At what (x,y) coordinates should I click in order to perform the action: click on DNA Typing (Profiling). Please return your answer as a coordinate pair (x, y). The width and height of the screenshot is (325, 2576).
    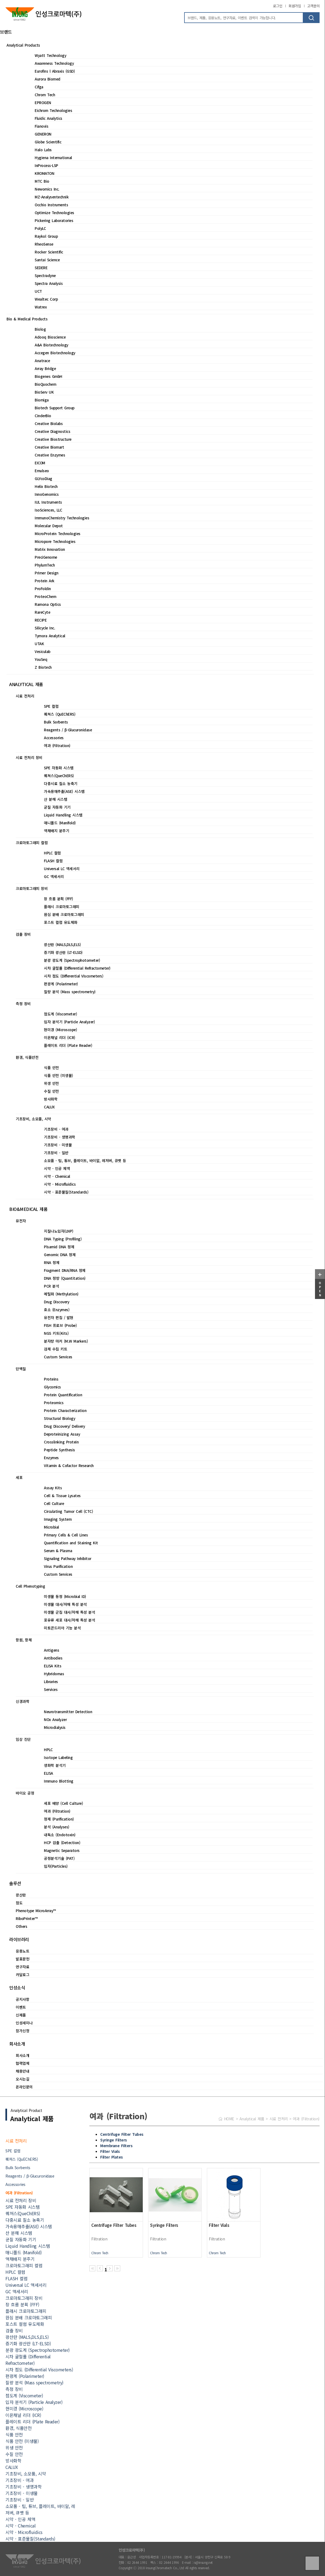
    Looking at the image, I should click on (63, 1239).